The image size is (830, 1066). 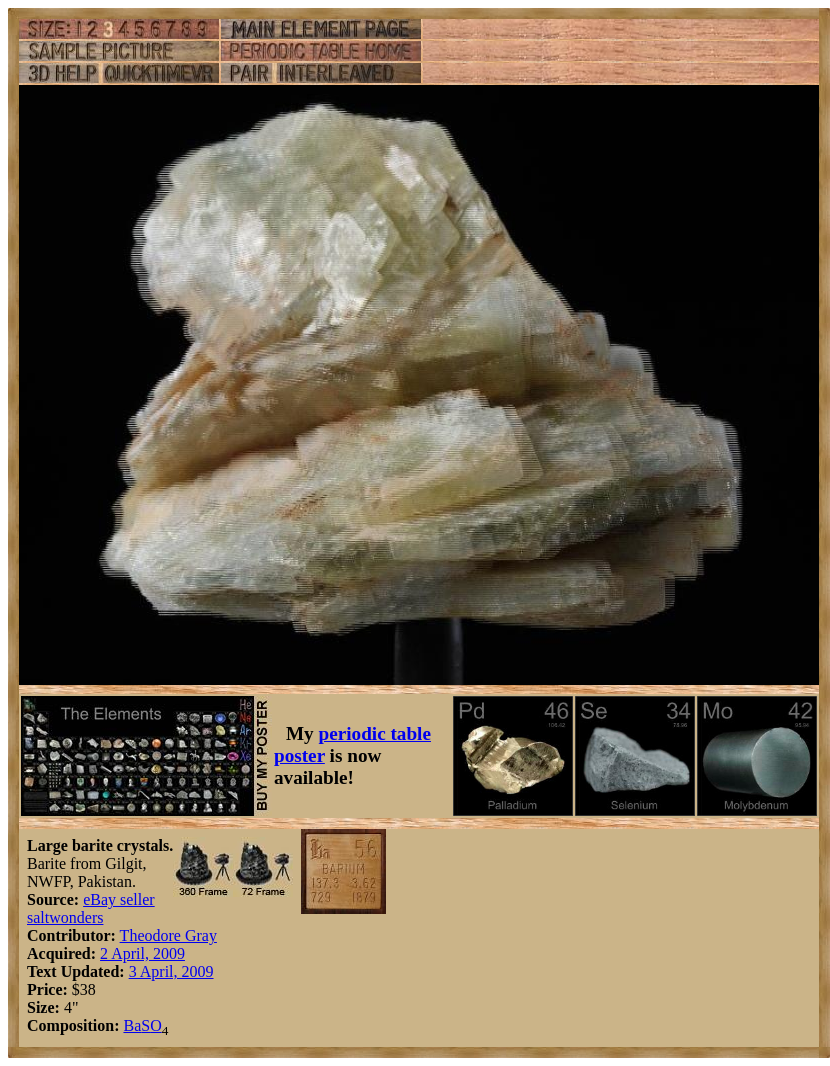 I want to click on eBay seller saltwonders, so click(x=91, y=908).